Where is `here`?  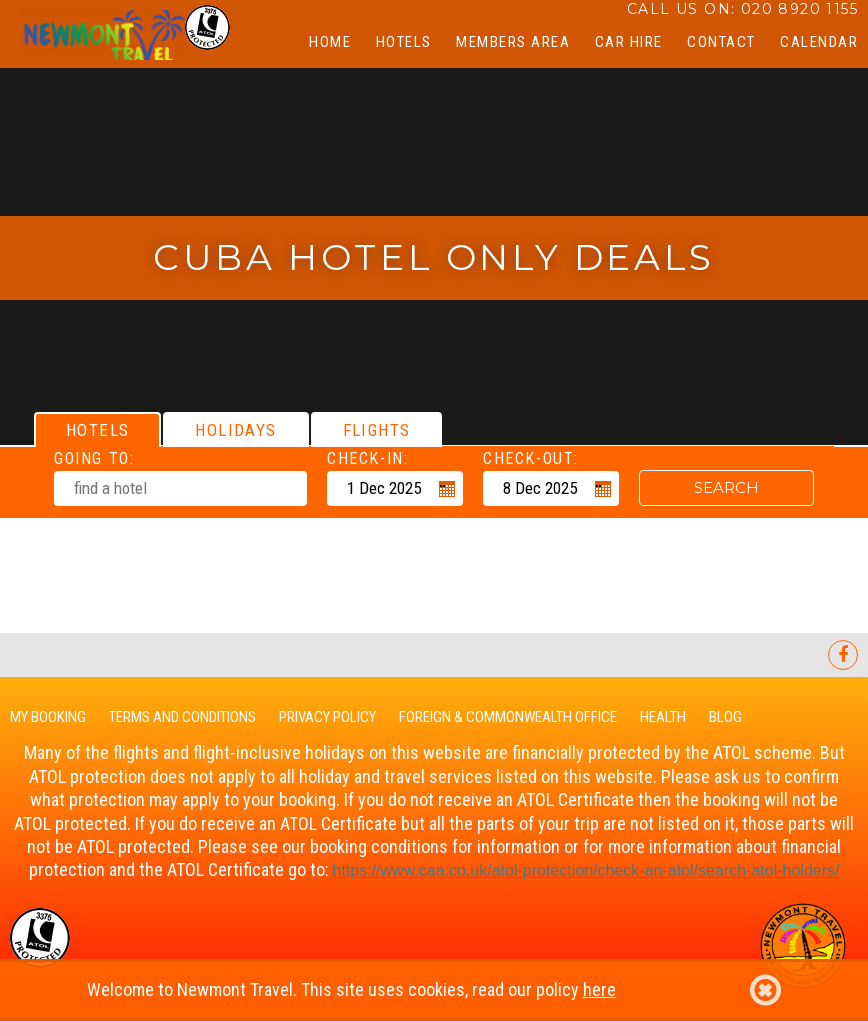
here is located at coordinates (599, 989).